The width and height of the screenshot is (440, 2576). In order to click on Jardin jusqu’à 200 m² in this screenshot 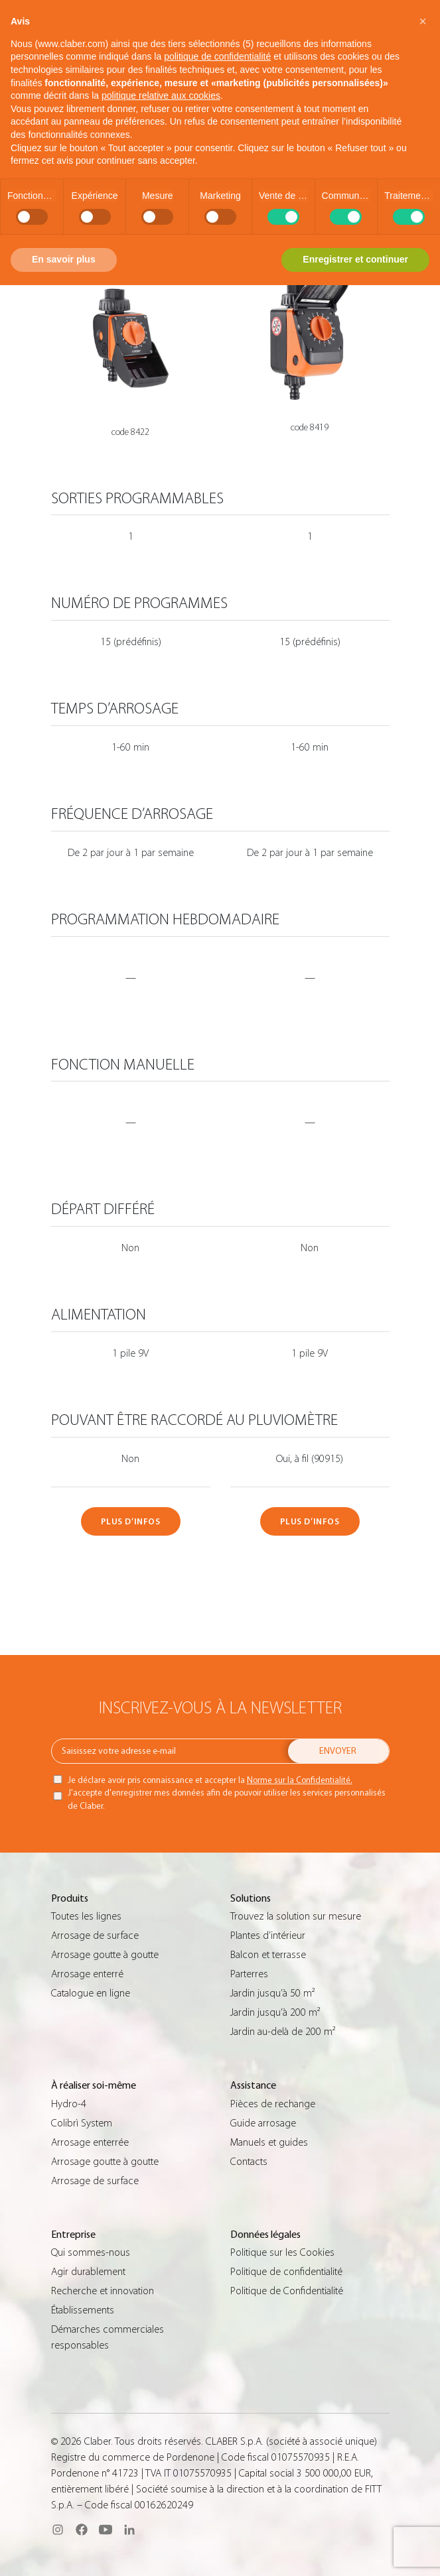, I will do `click(275, 2012)`.